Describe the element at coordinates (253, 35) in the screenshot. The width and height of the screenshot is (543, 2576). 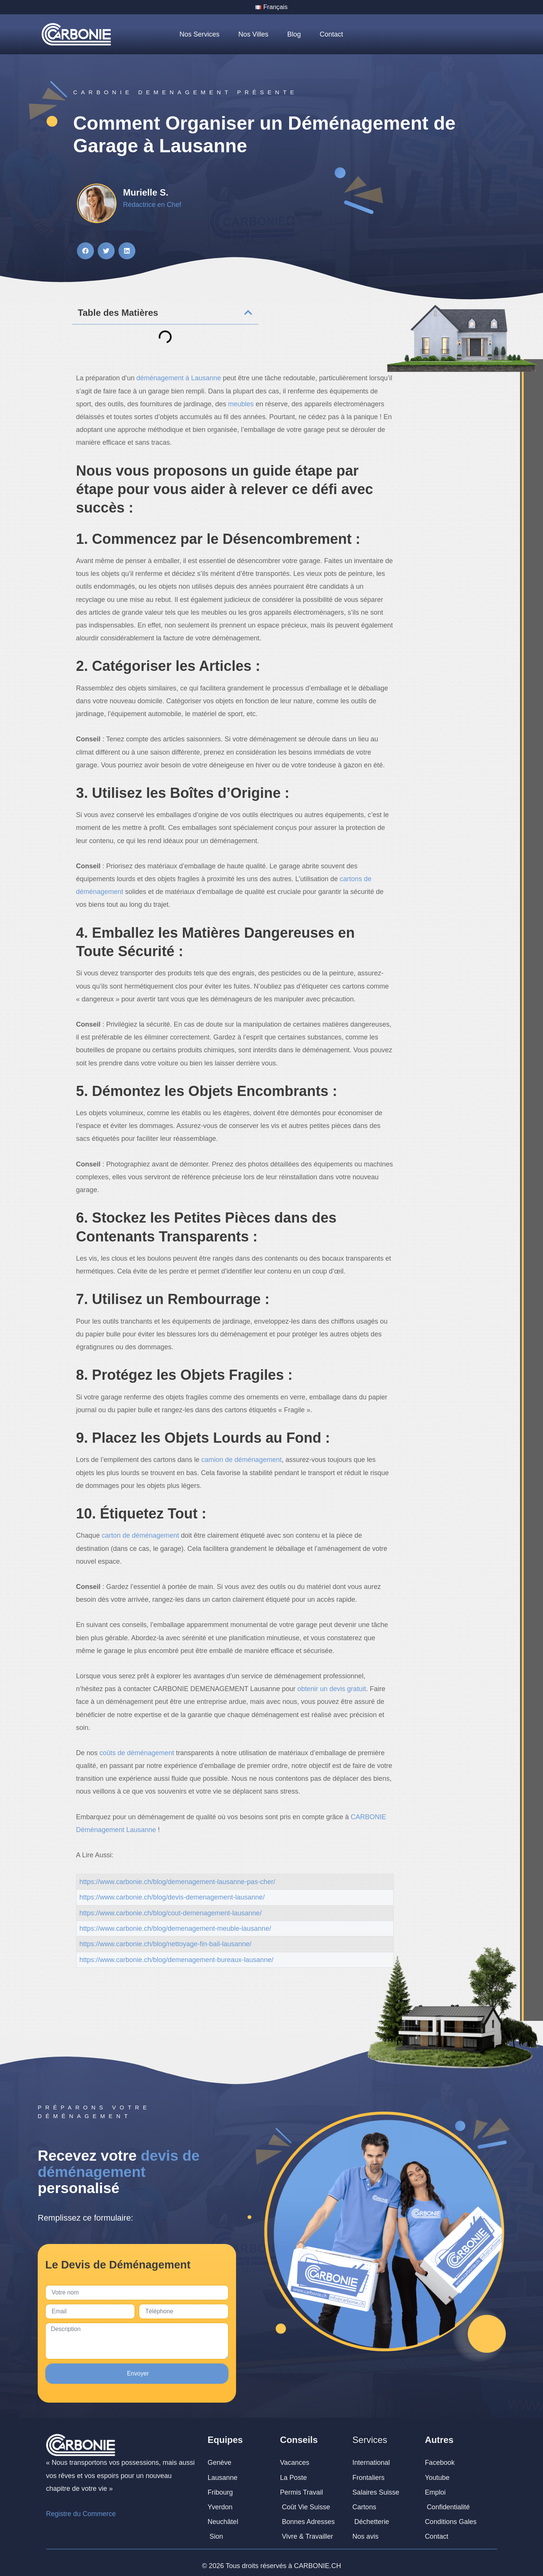
I see `Nos Villes` at that location.